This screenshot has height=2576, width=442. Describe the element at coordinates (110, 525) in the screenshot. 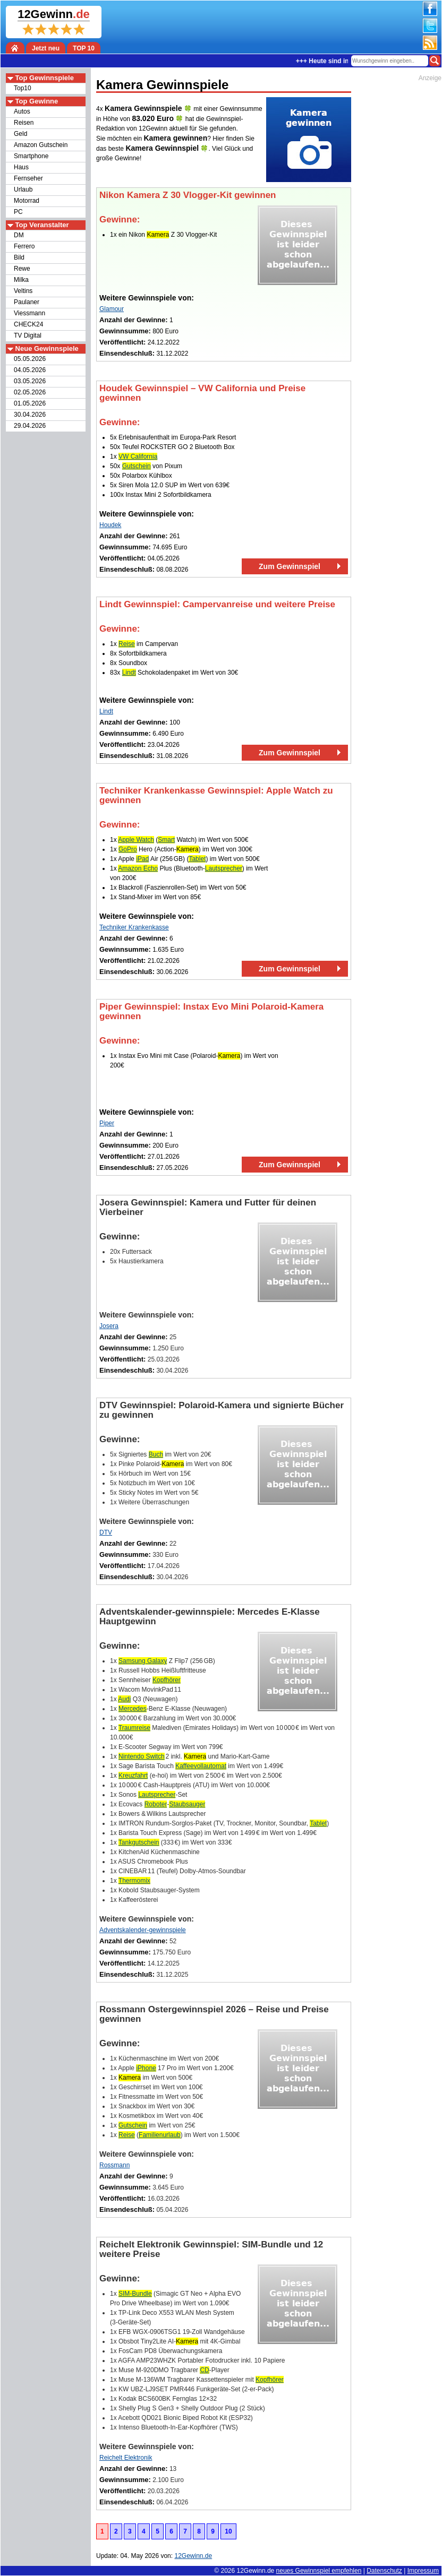

I see `Houdek` at that location.